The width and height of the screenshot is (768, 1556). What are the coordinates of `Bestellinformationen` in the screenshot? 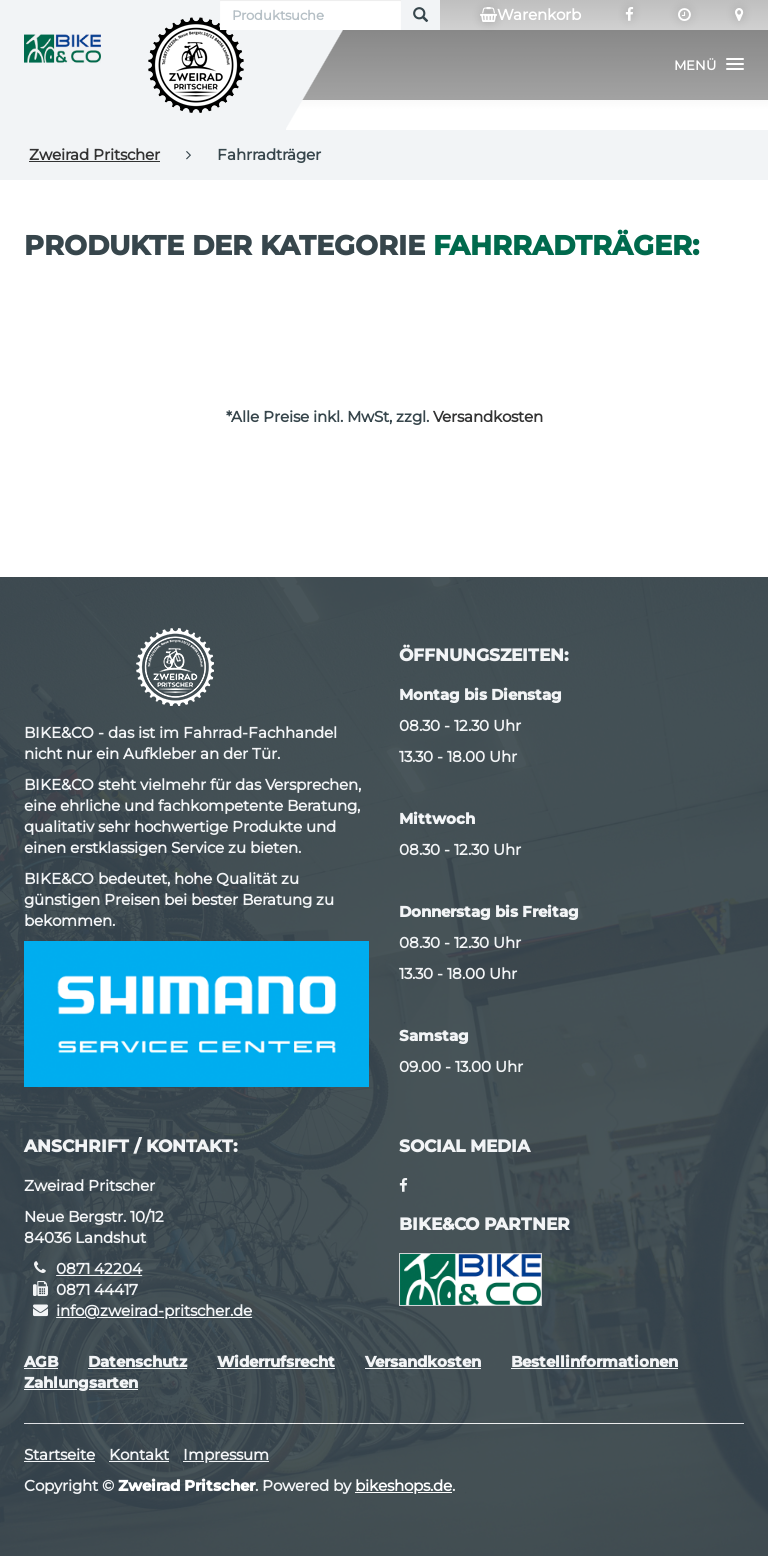 It's located at (594, 1361).